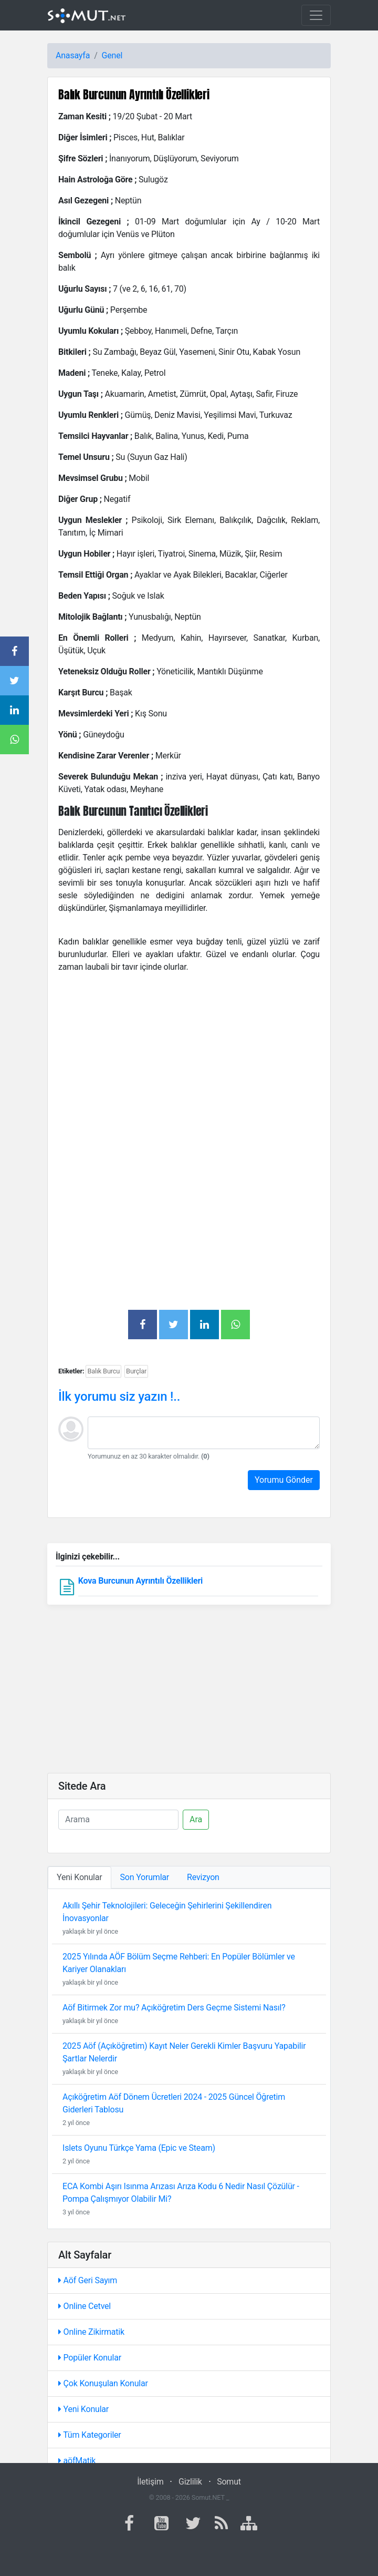 The image size is (378, 2576). I want to click on Balık Burcu, so click(103, 1371).